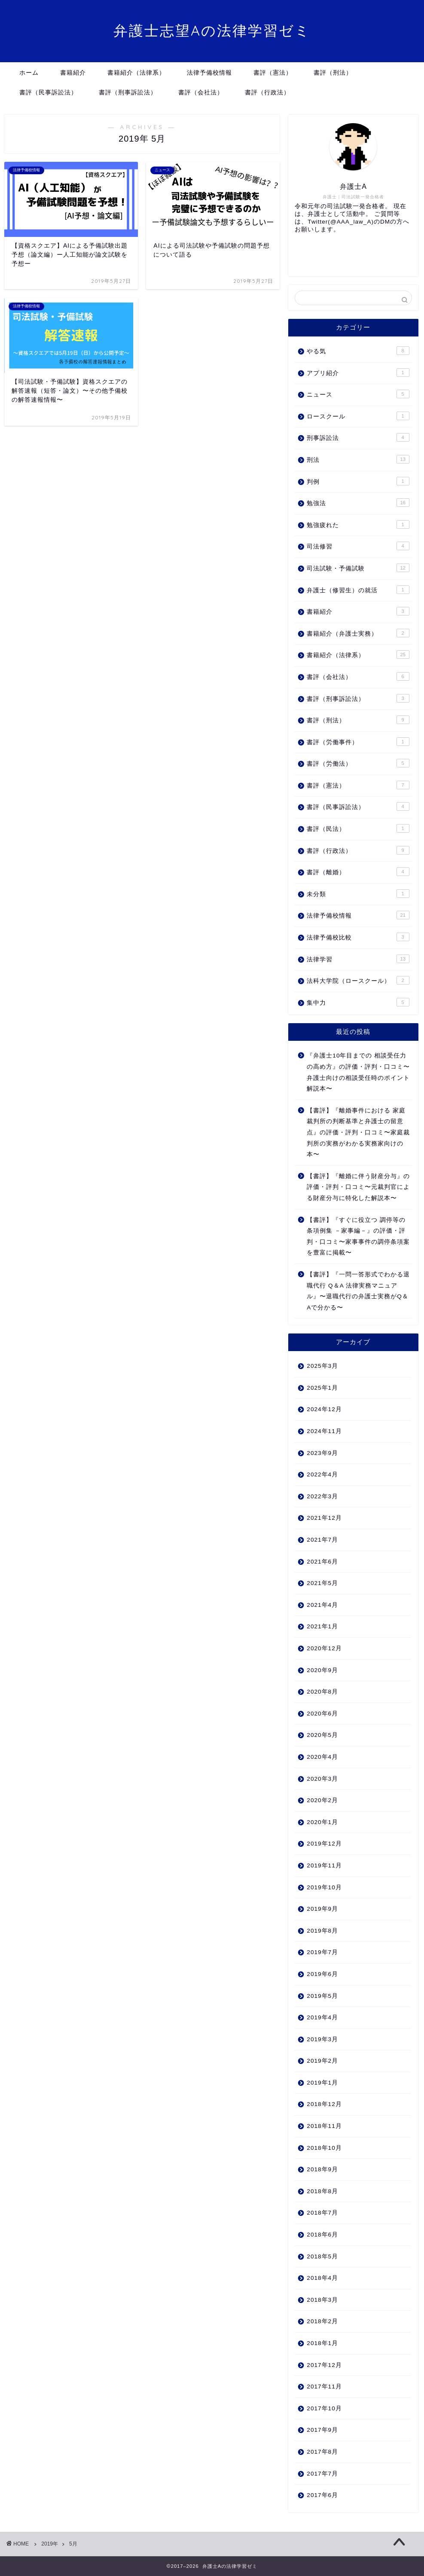  I want to click on 2022年4月, so click(322, 1474).